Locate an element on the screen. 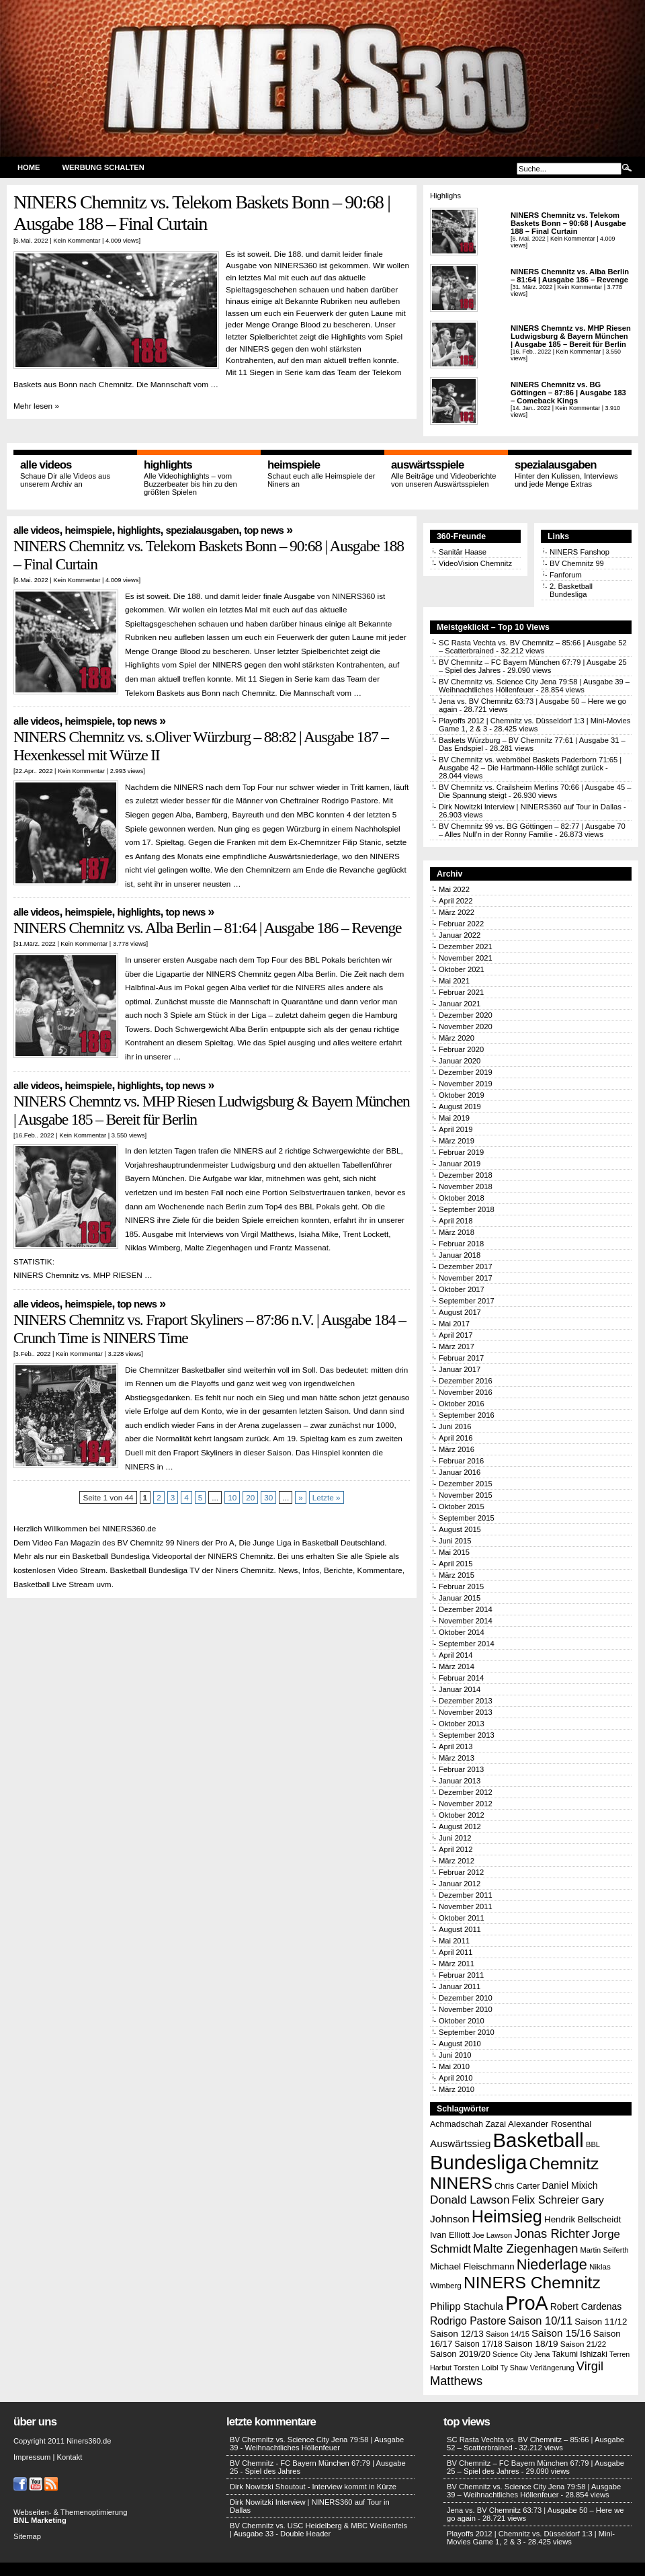 Image resolution: width=645 pixels, height=2576 pixels. Auswärtsspiele is located at coordinates (427, 464).